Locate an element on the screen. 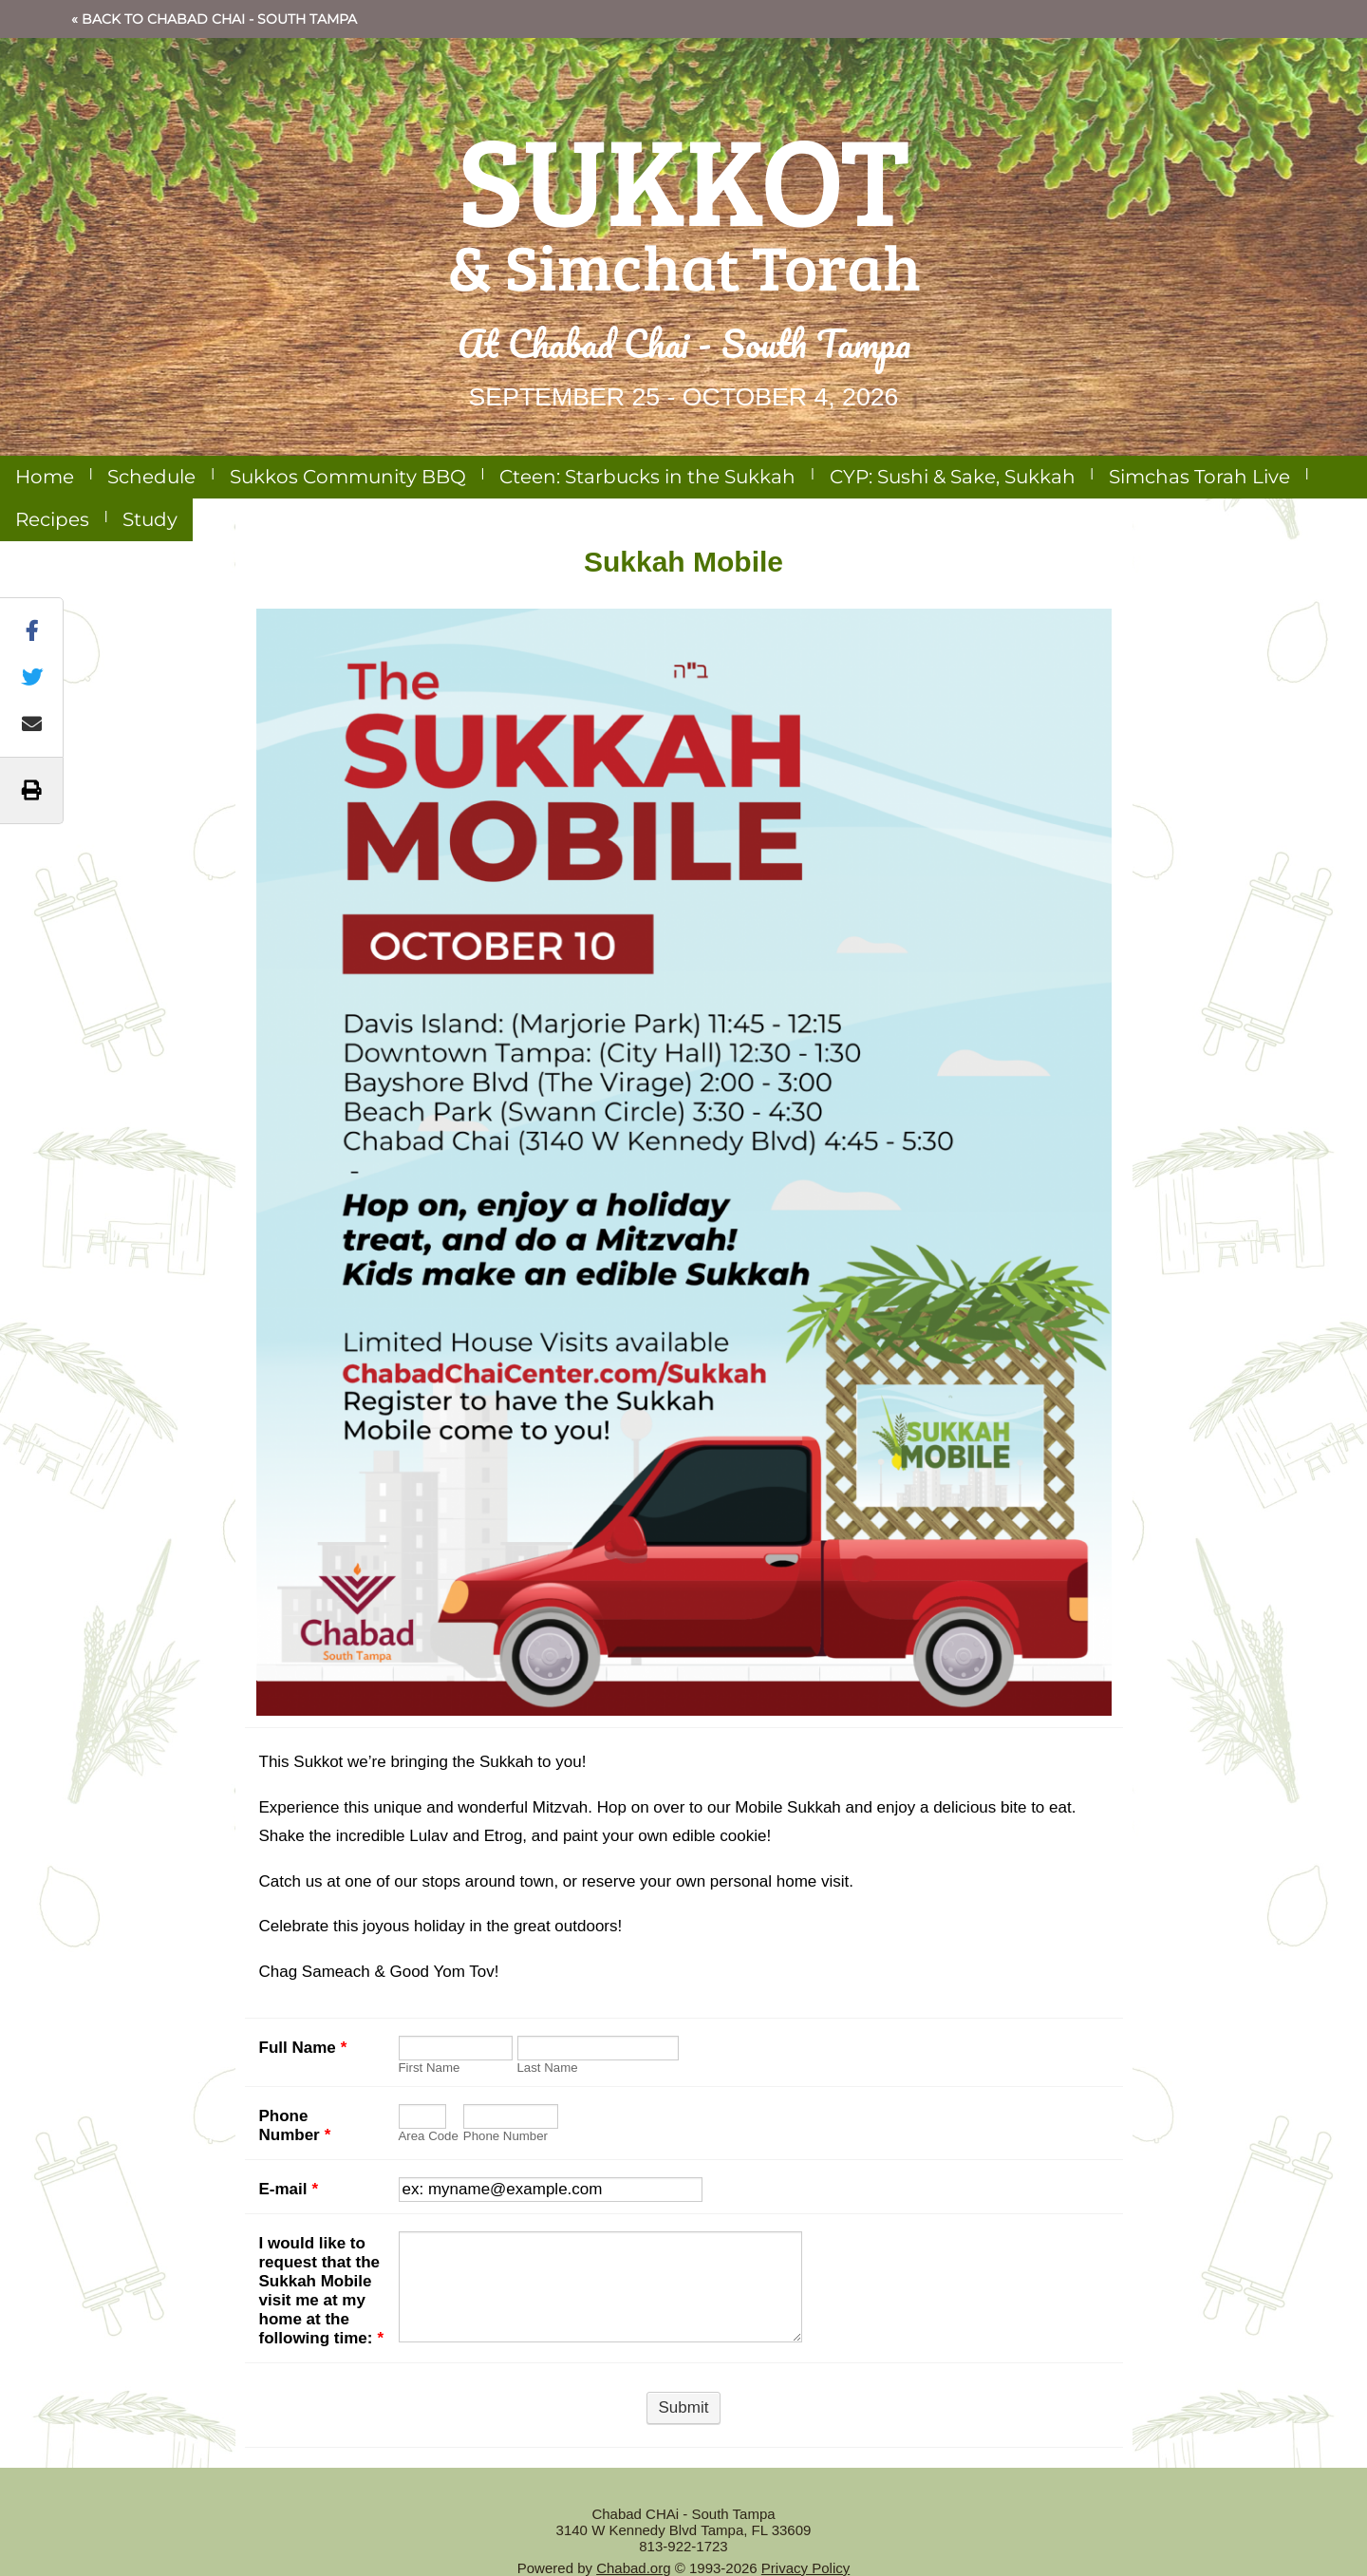 This screenshot has height=2576, width=1367. CYP: Sushi & Sake, Sukkah is located at coordinates (953, 476).